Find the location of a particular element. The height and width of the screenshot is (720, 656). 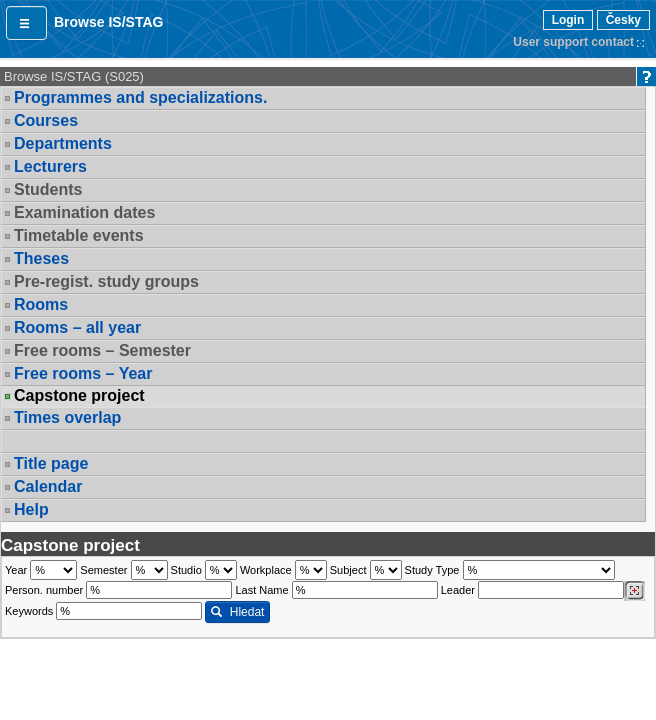

Help is located at coordinates (31, 509).